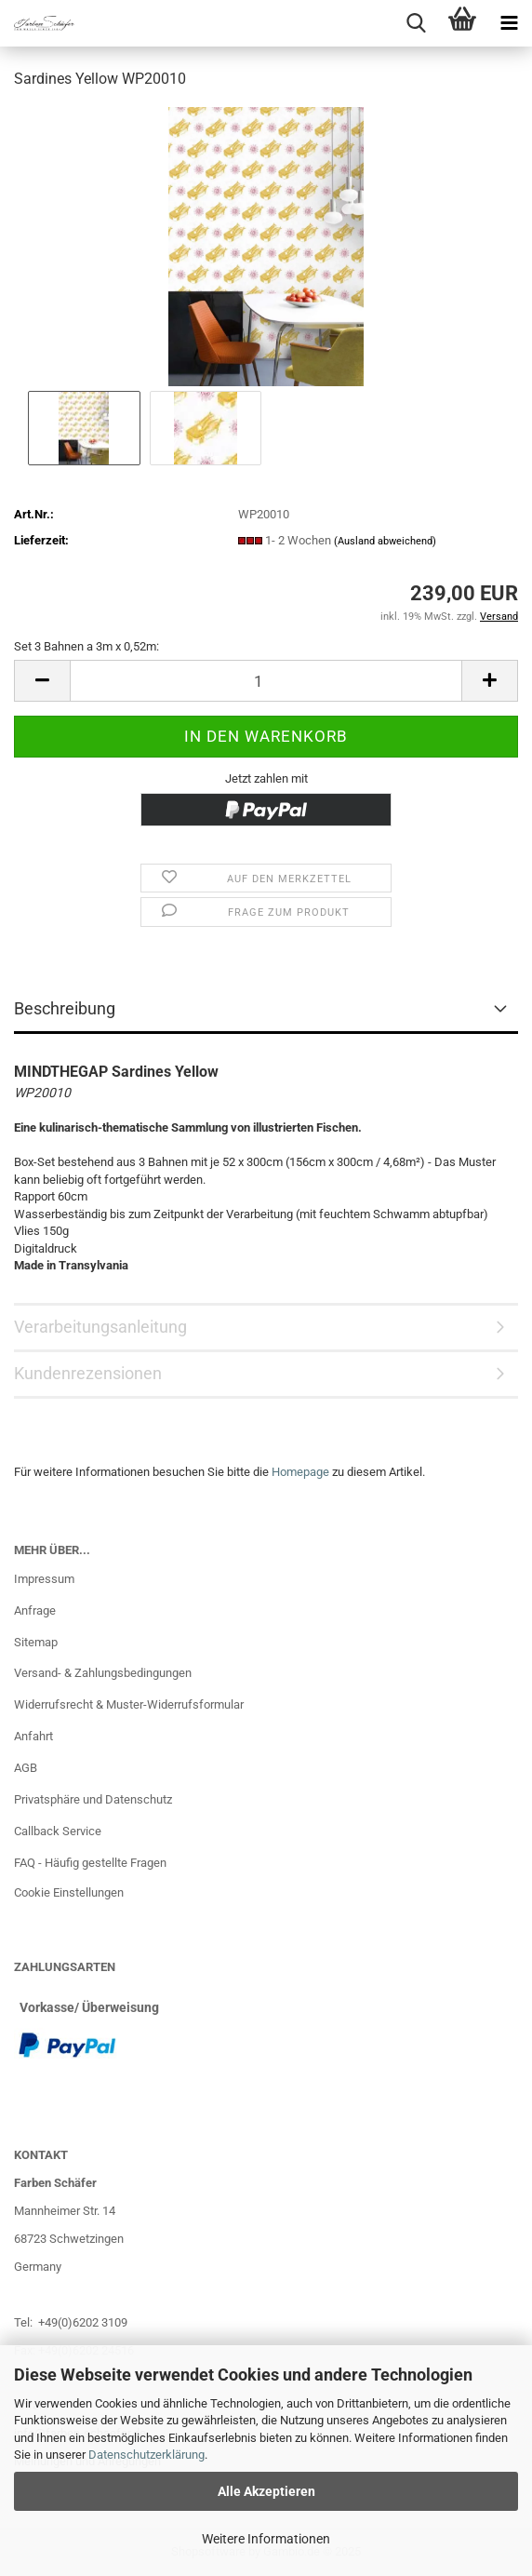  I want to click on Set 3 Bahnen a 3m x 0,52m:, so click(86, 646).